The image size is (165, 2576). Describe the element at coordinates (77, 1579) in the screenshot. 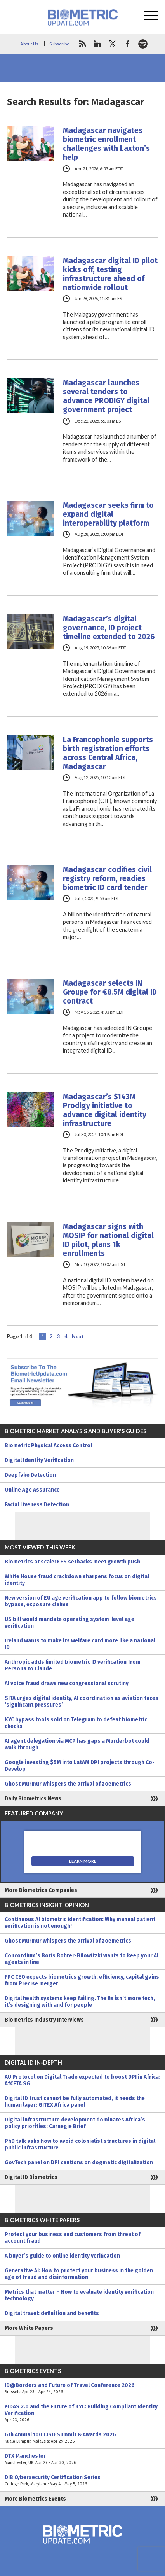

I see `White House fraud crackdown sharpens focus on digital identity` at that location.